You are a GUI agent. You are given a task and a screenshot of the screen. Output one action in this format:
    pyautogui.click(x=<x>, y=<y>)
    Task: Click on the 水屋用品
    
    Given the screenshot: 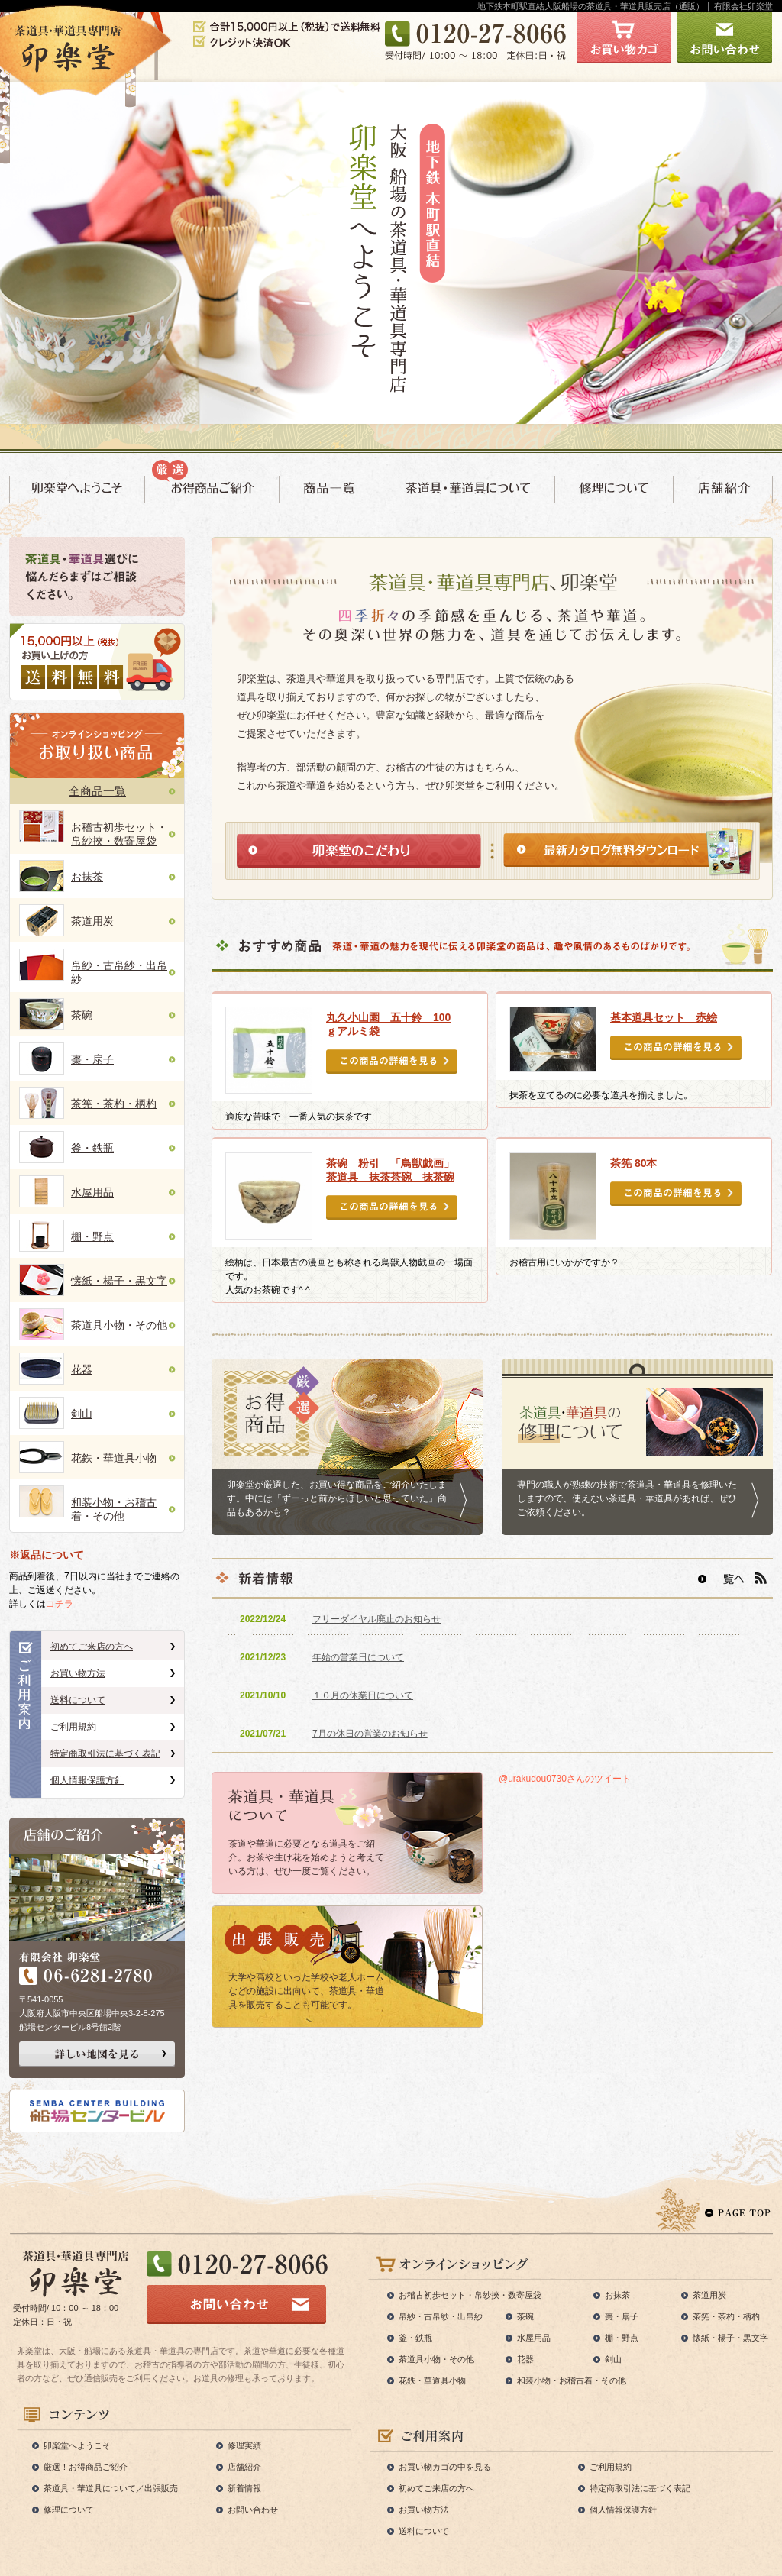 What is the action you would take?
    pyautogui.click(x=92, y=1192)
    